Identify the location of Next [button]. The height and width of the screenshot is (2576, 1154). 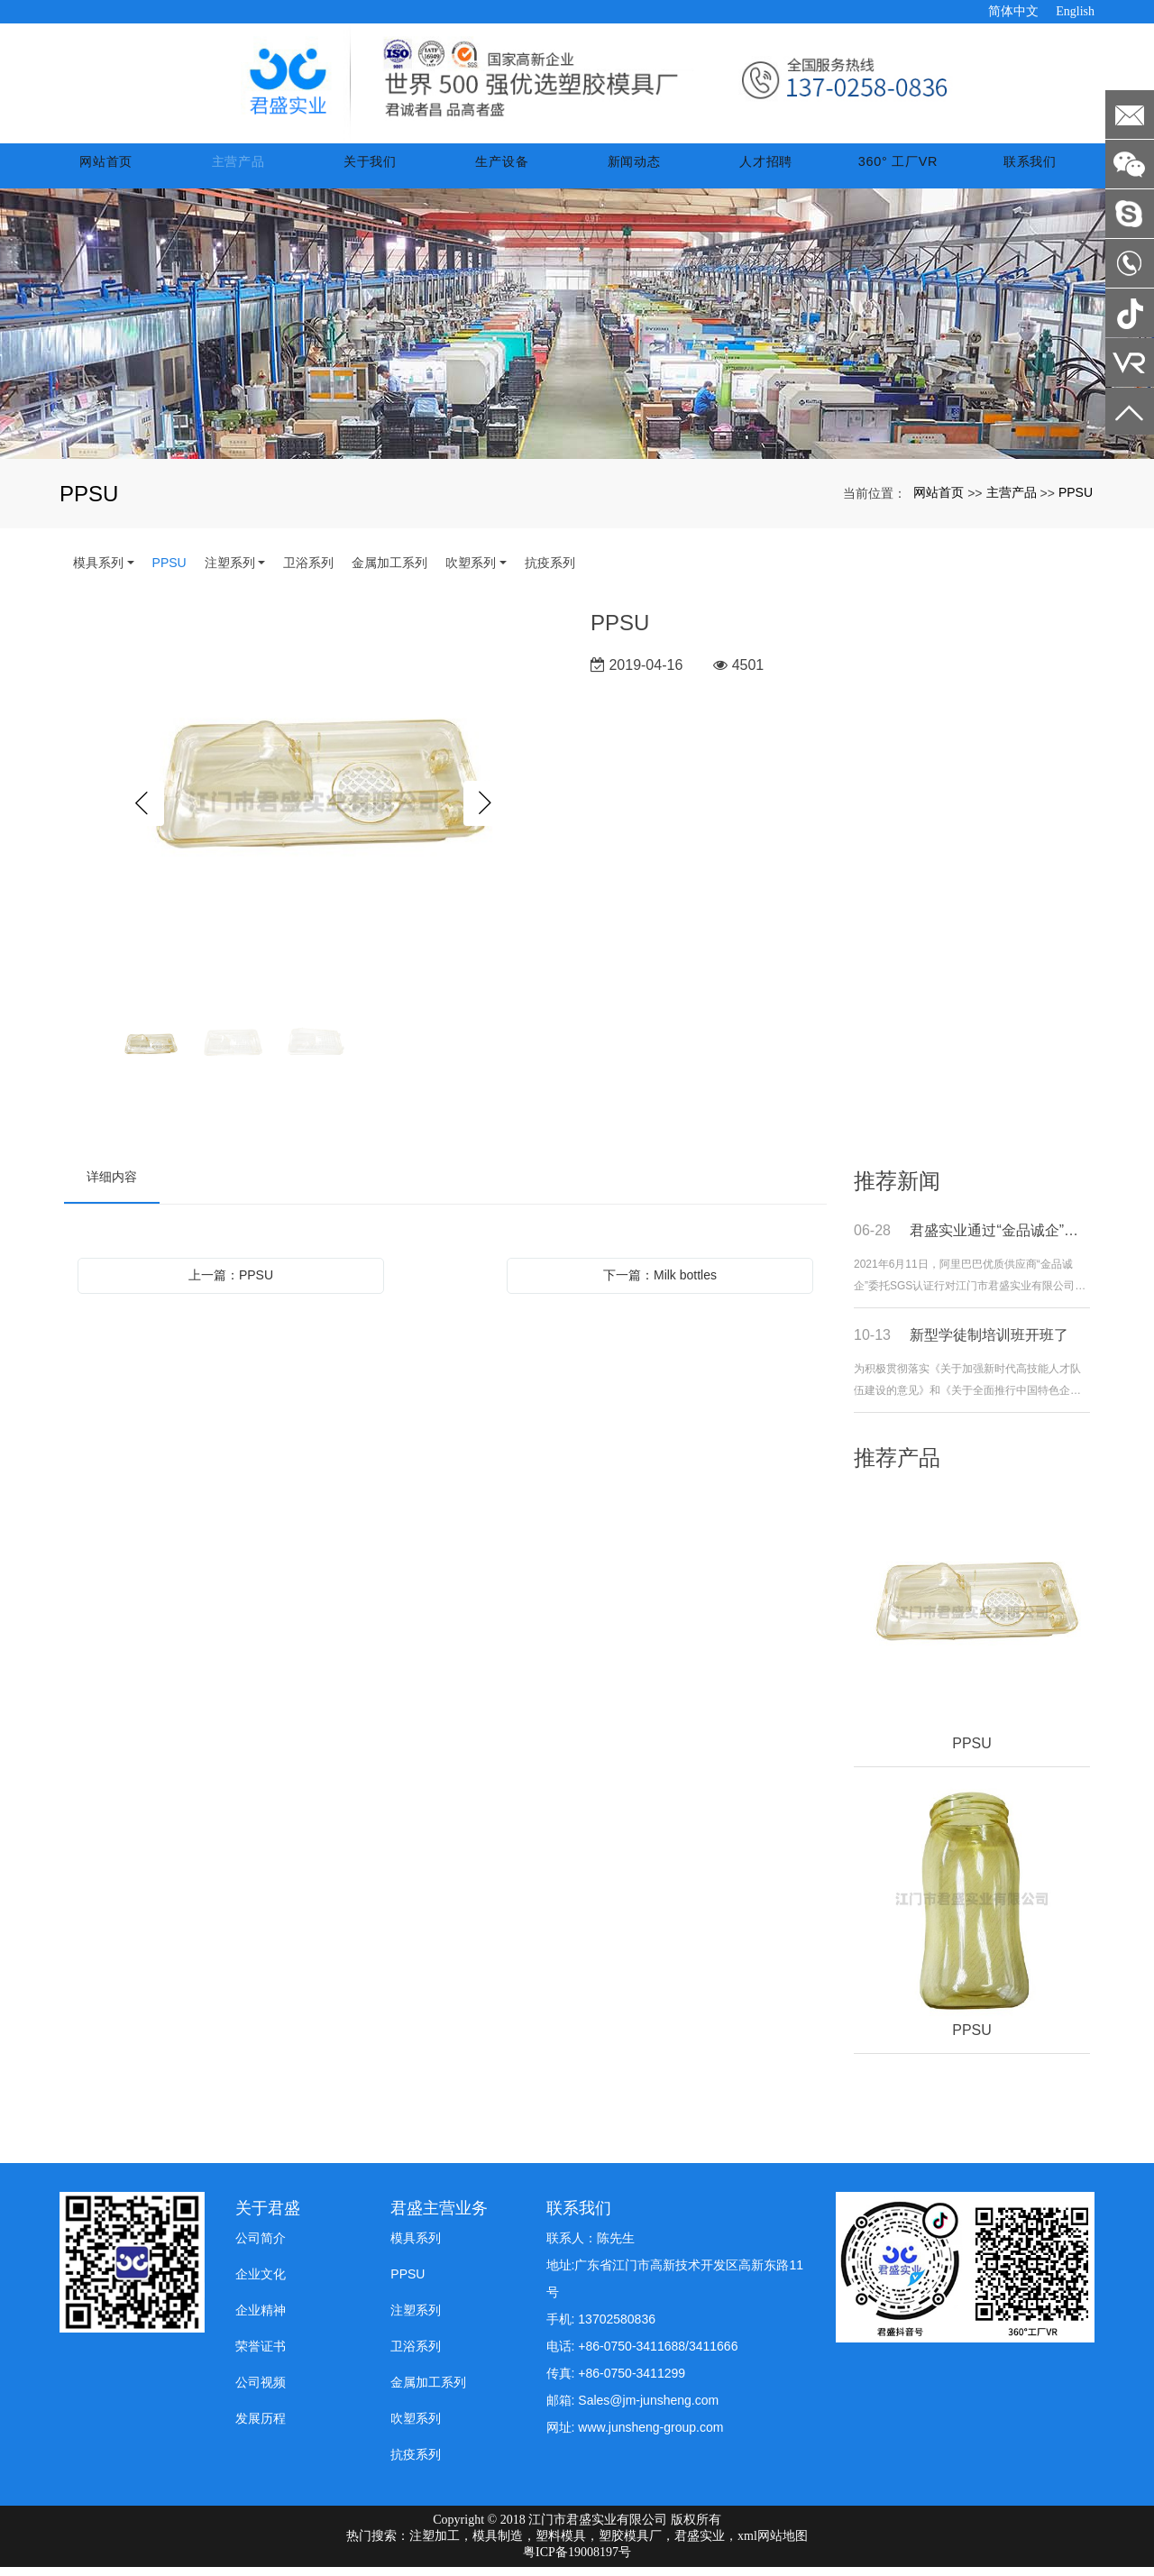
(485, 812).